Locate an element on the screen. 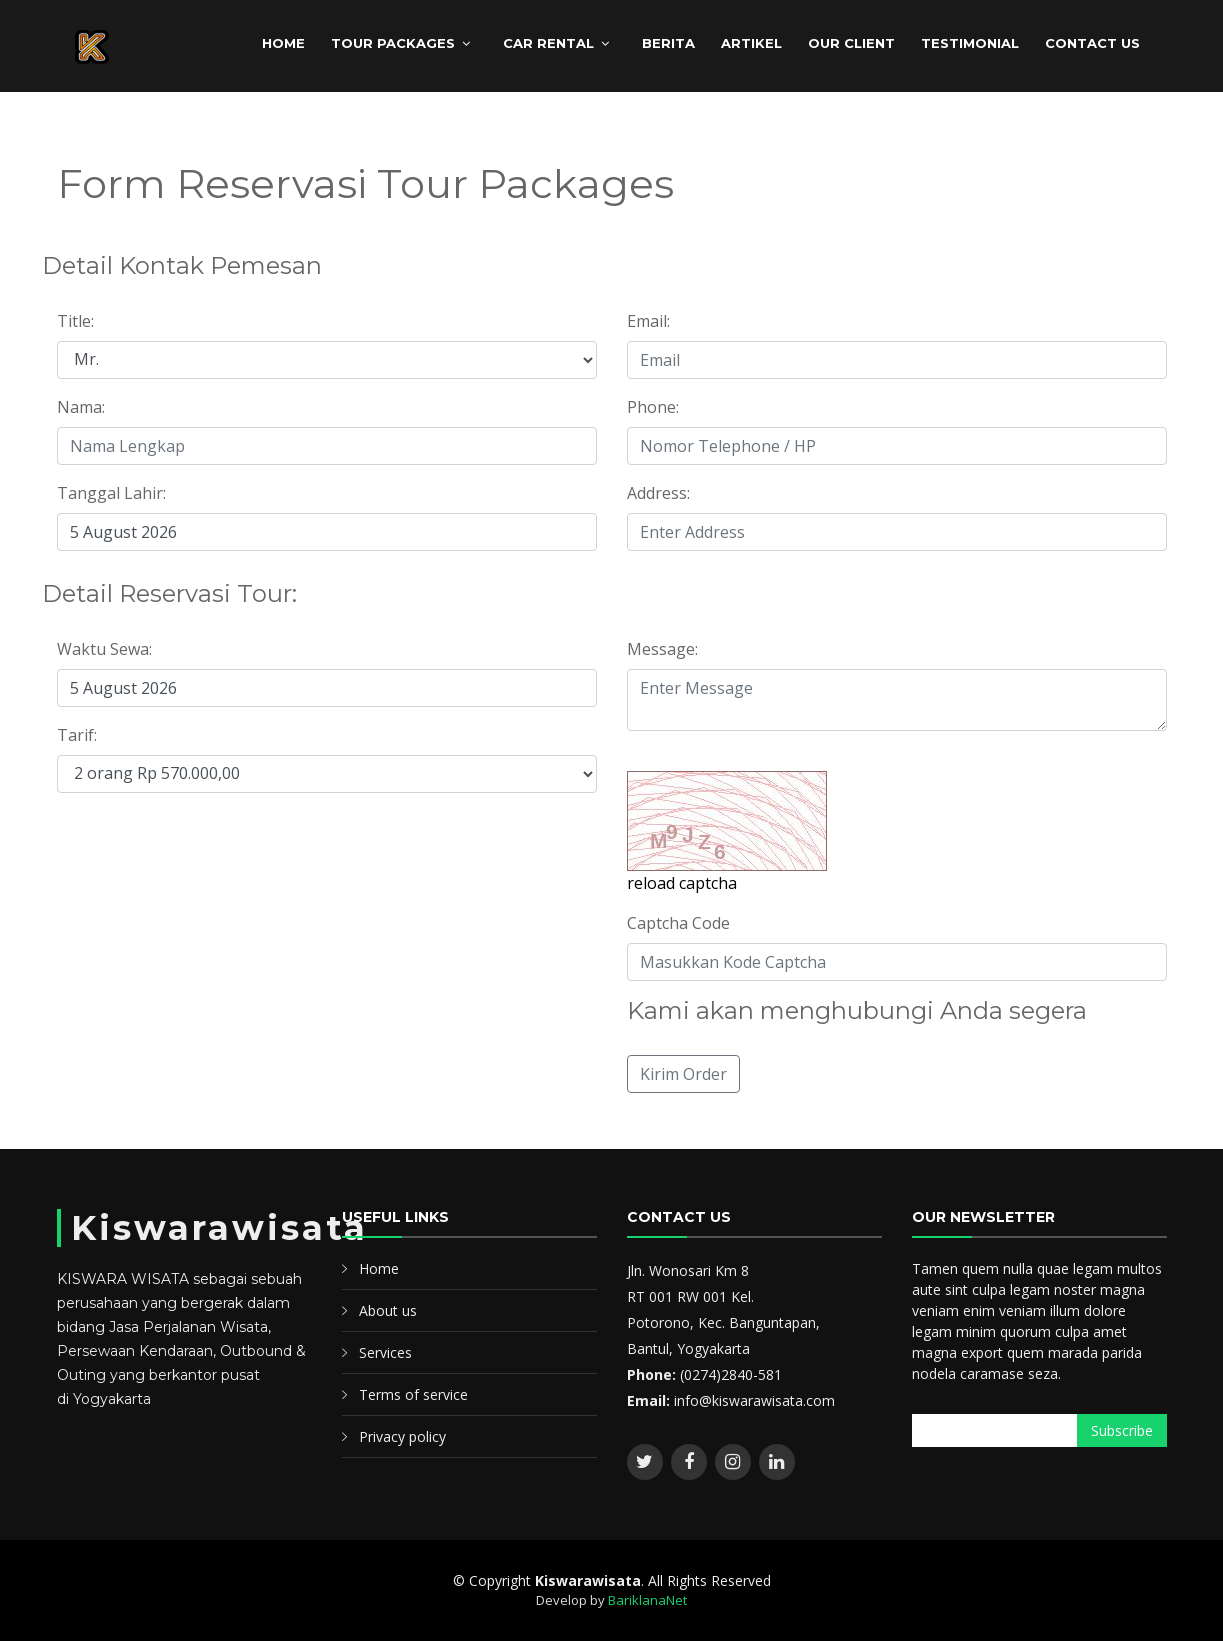  Captcha Code is located at coordinates (678, 923).